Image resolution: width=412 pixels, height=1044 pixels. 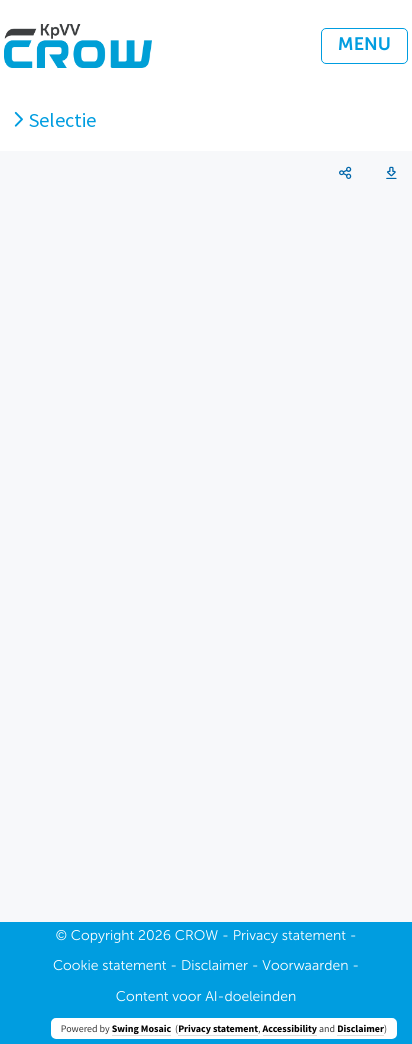 What do you see at coordinates (110, 967) in the screenshot?
I see `Cookie statement` at bounding box center [110, 967].